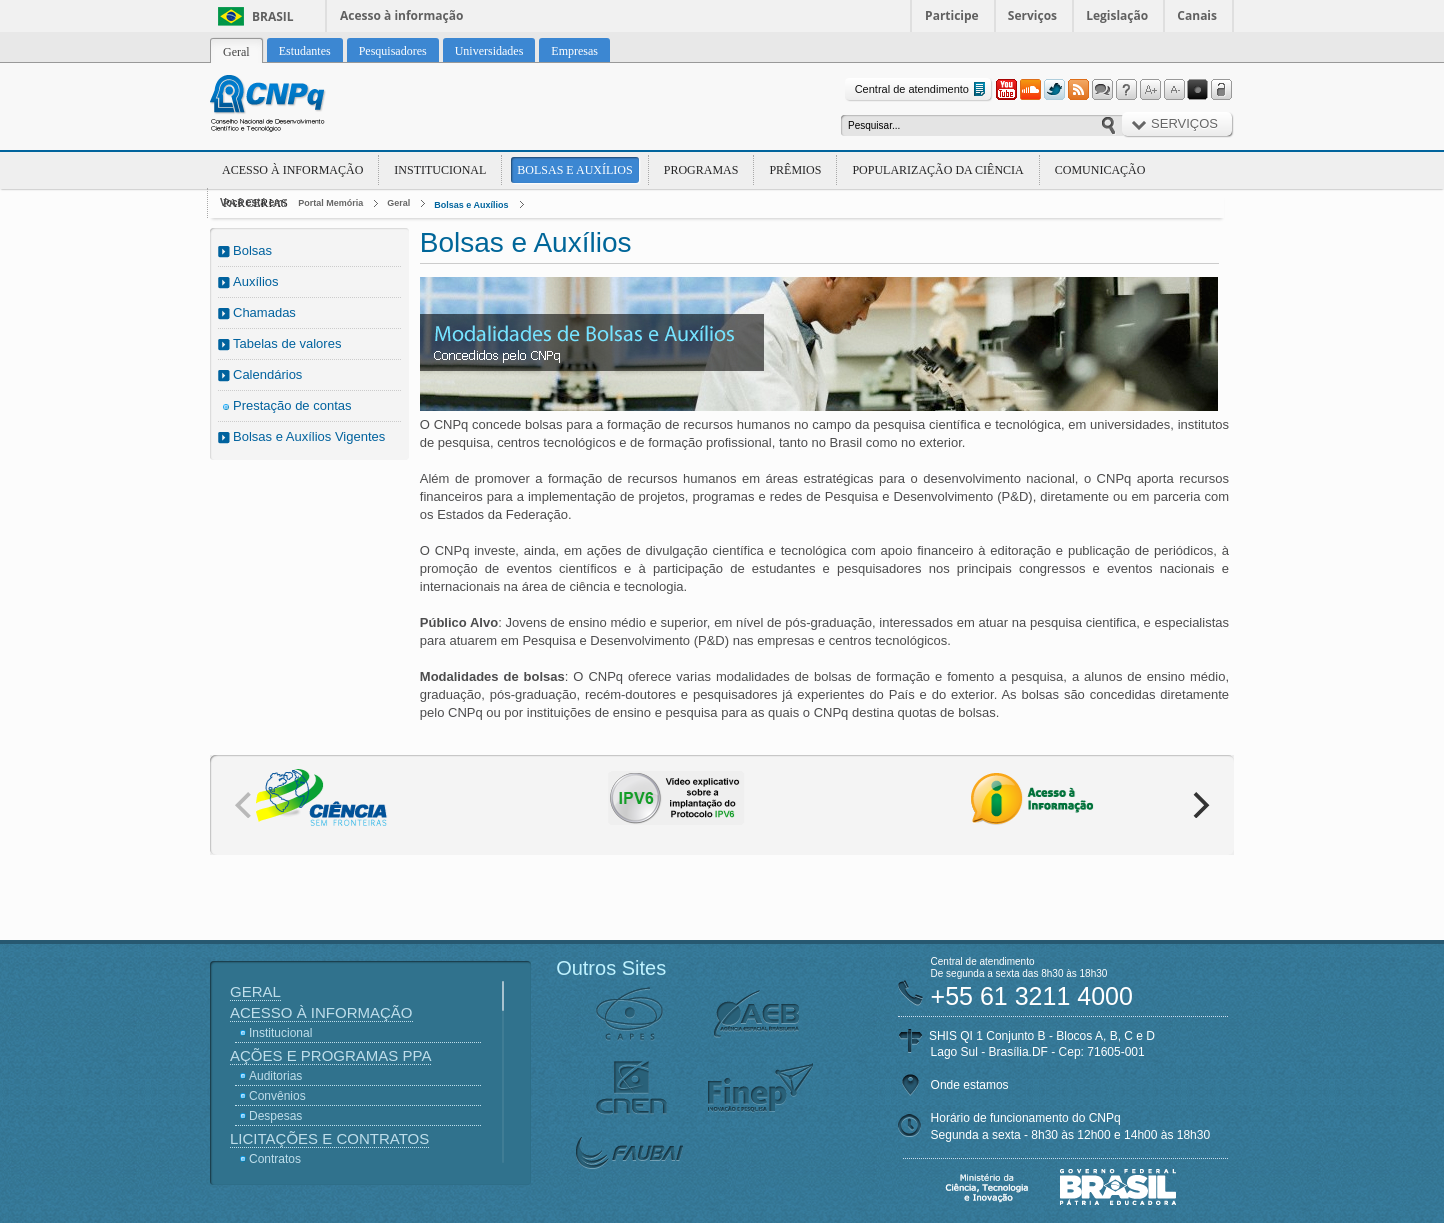  Describe the element at coordinates (401, 15) in the screenshot. I see `Acesso à informação` at that location.